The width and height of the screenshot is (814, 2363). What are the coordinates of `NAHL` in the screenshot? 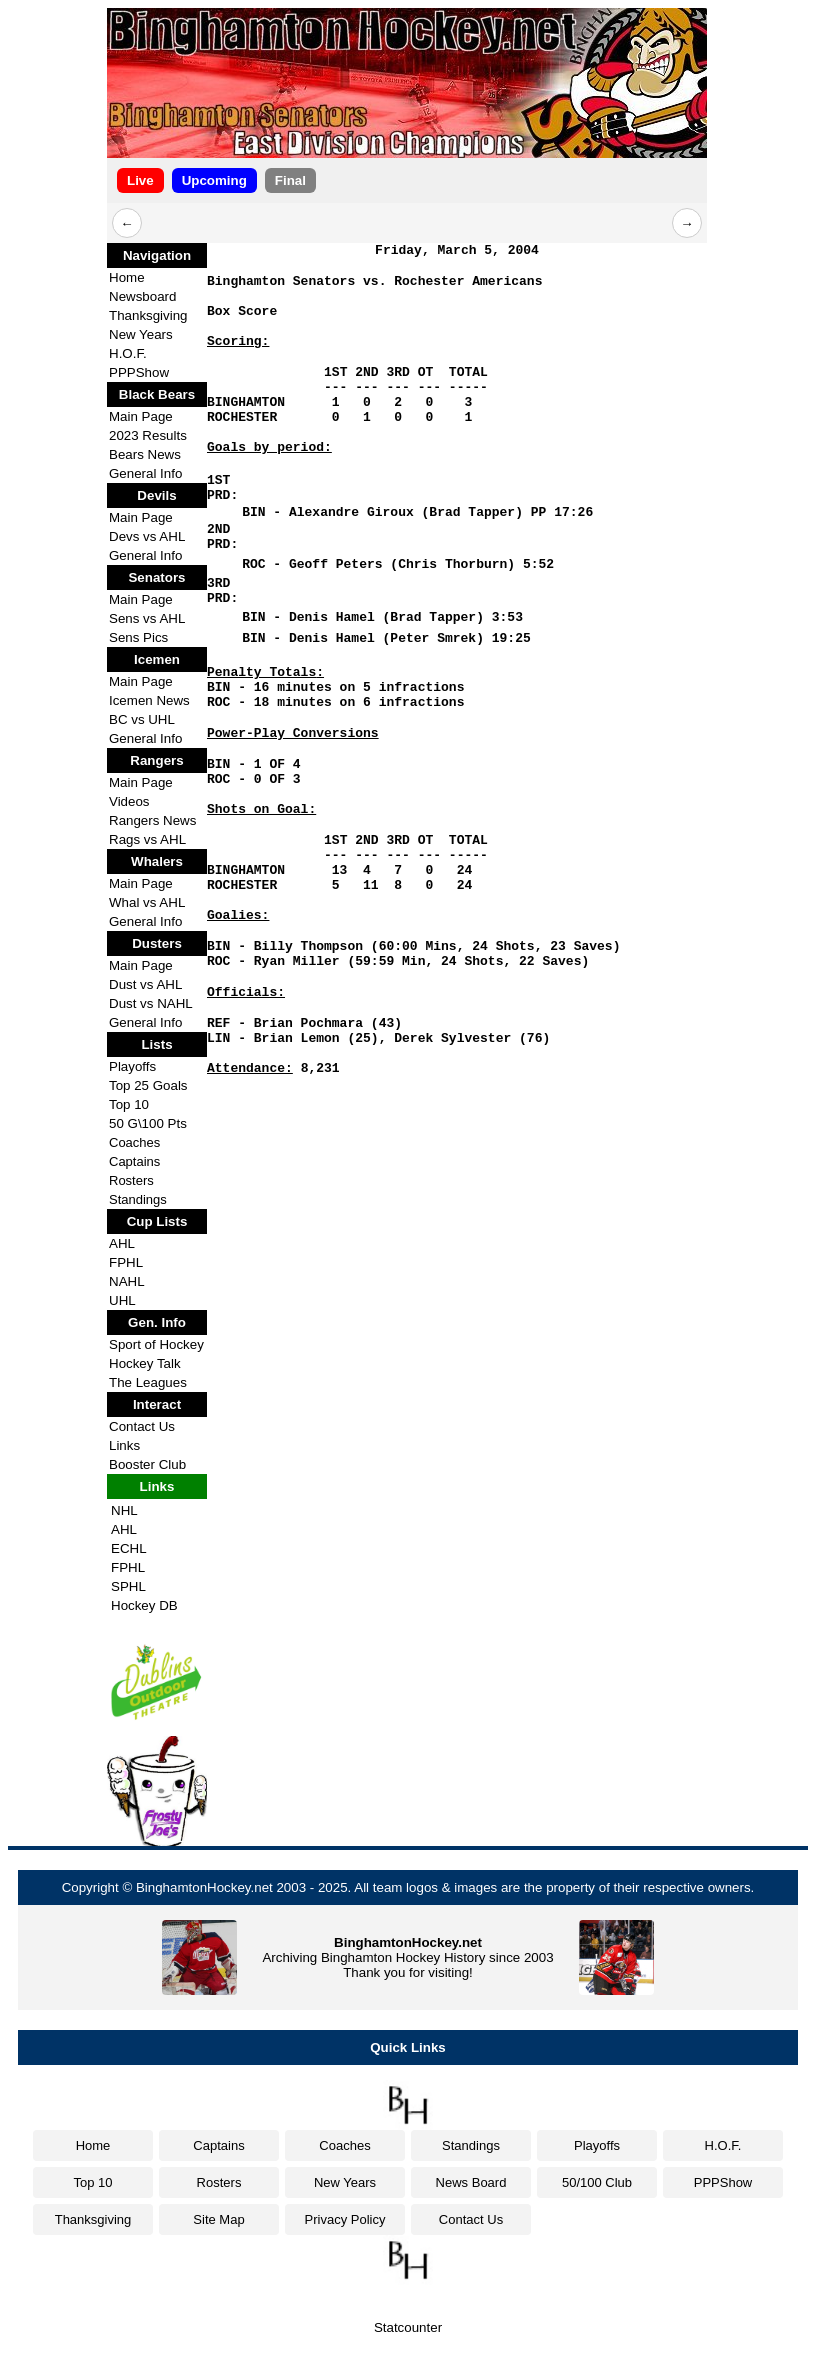 It's located at (127, 1281).